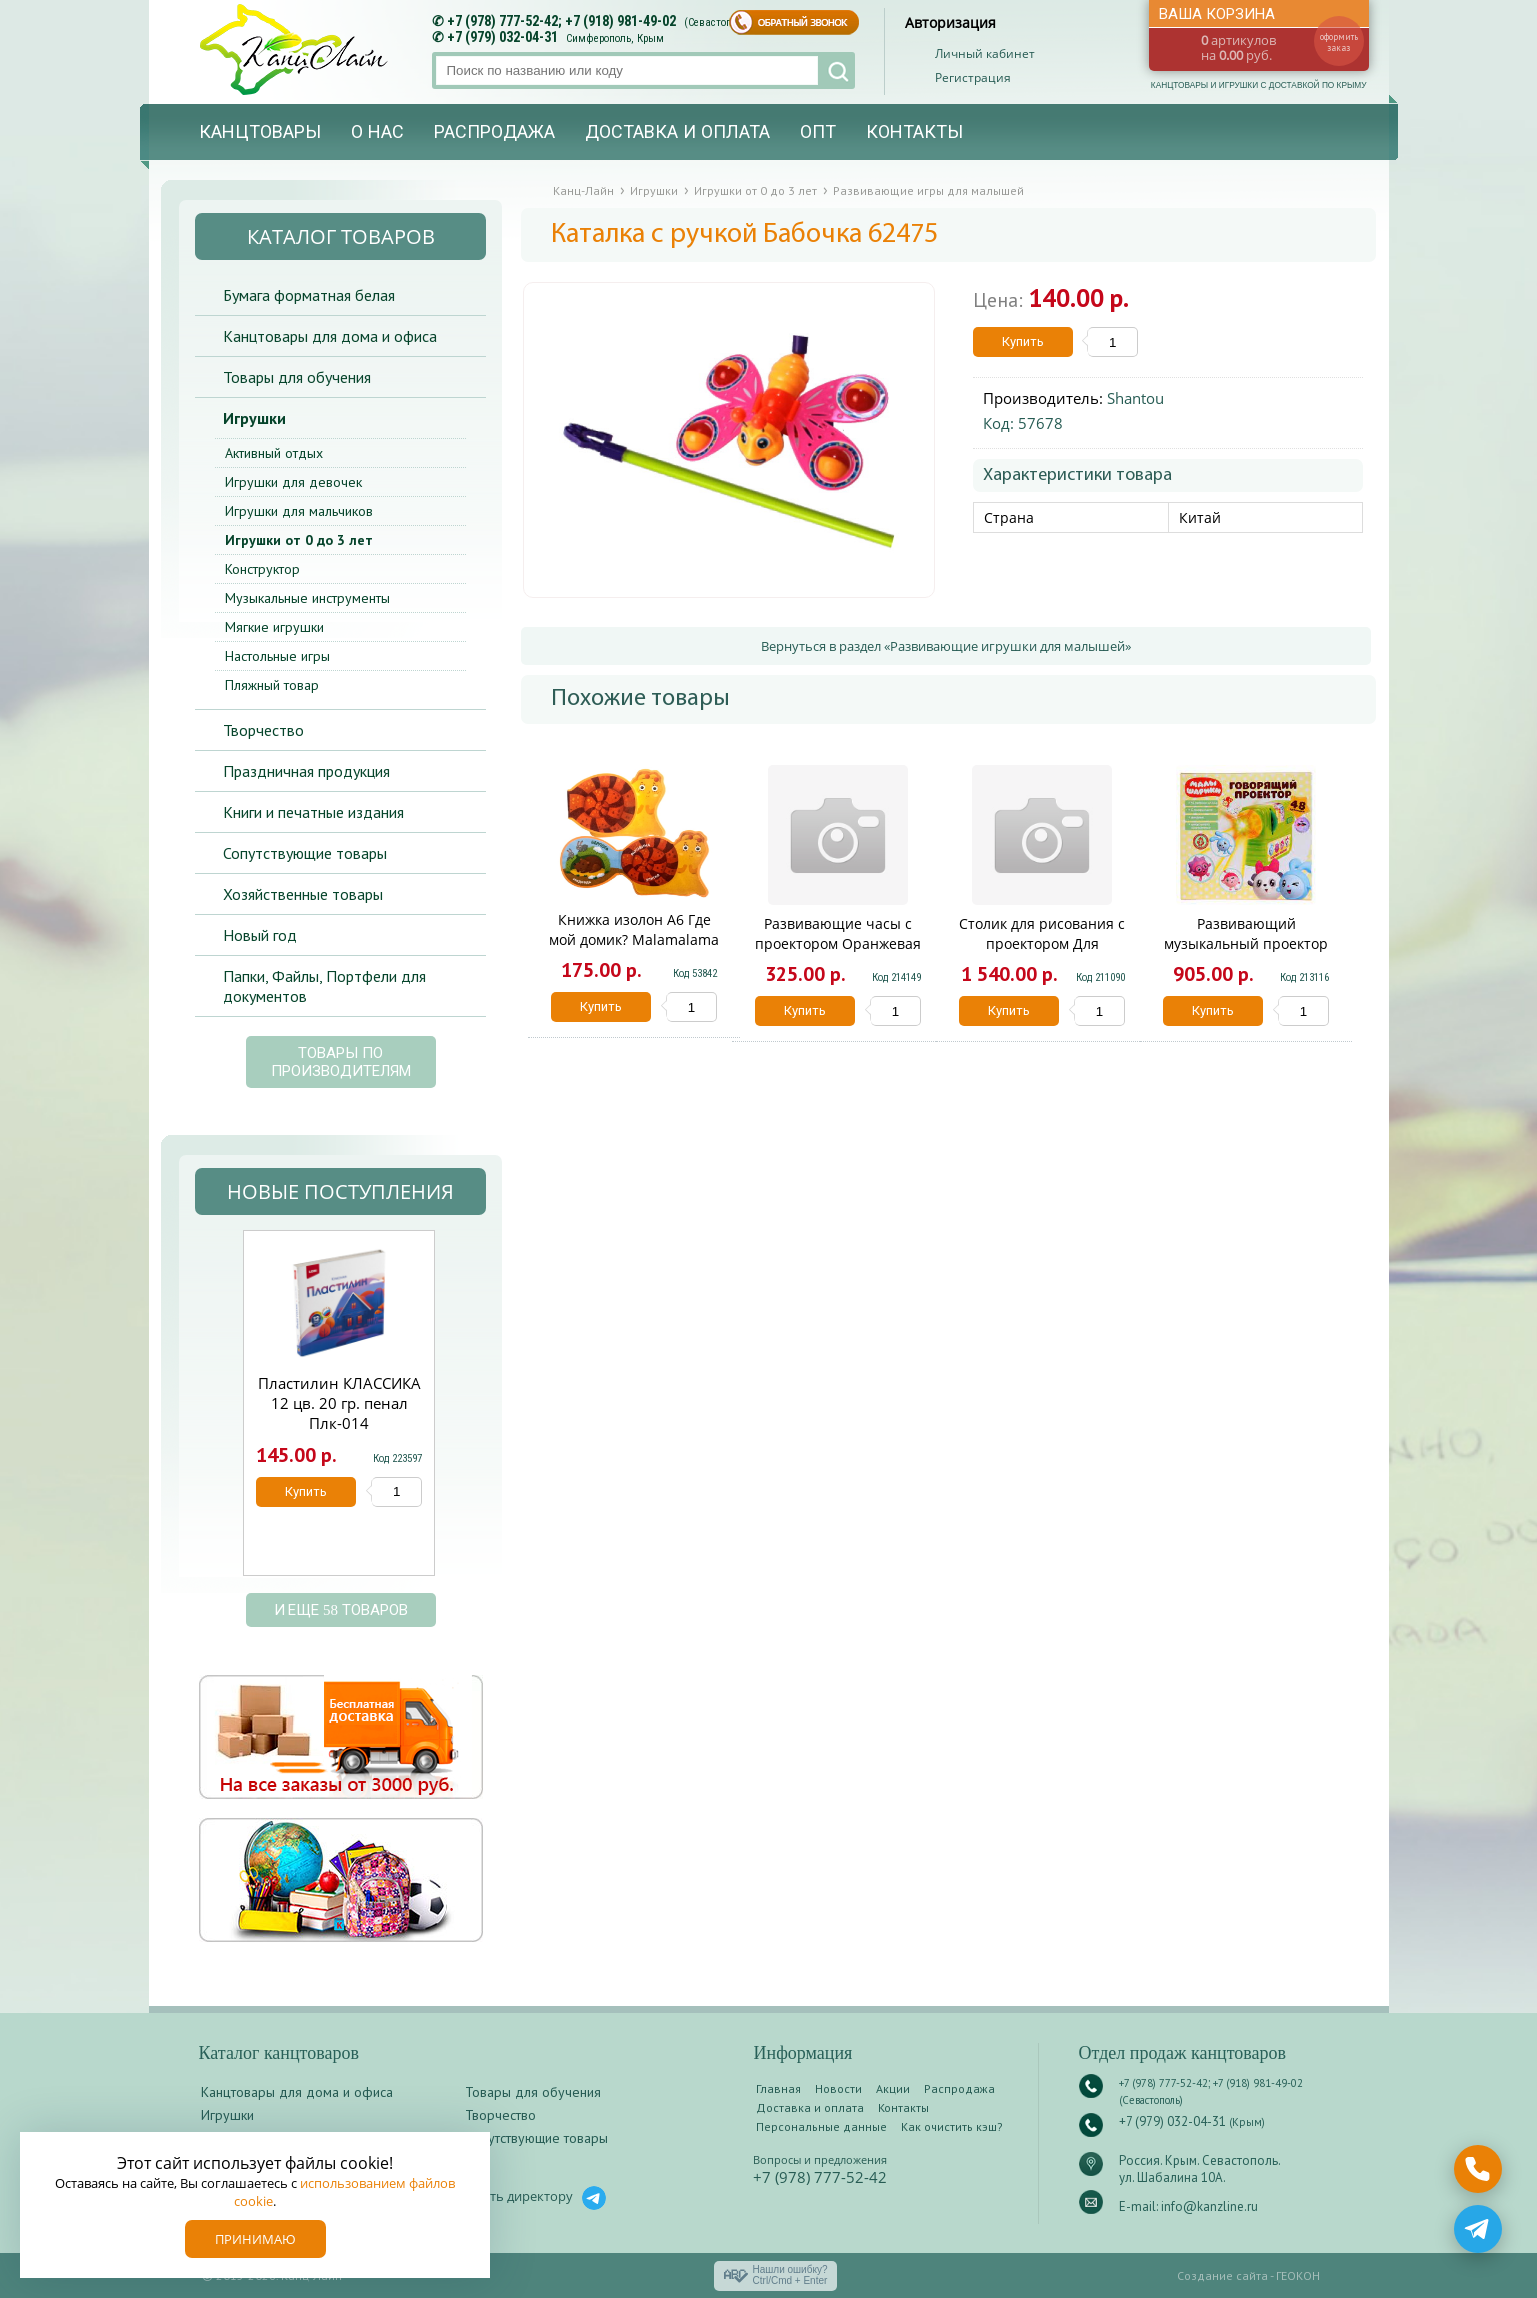 The height and width of the screenshot is (2298, 1537). Describe the element at coordinates (330, 336) in the screenshot. I see `Канцтовары для дома и офиса` at that location.